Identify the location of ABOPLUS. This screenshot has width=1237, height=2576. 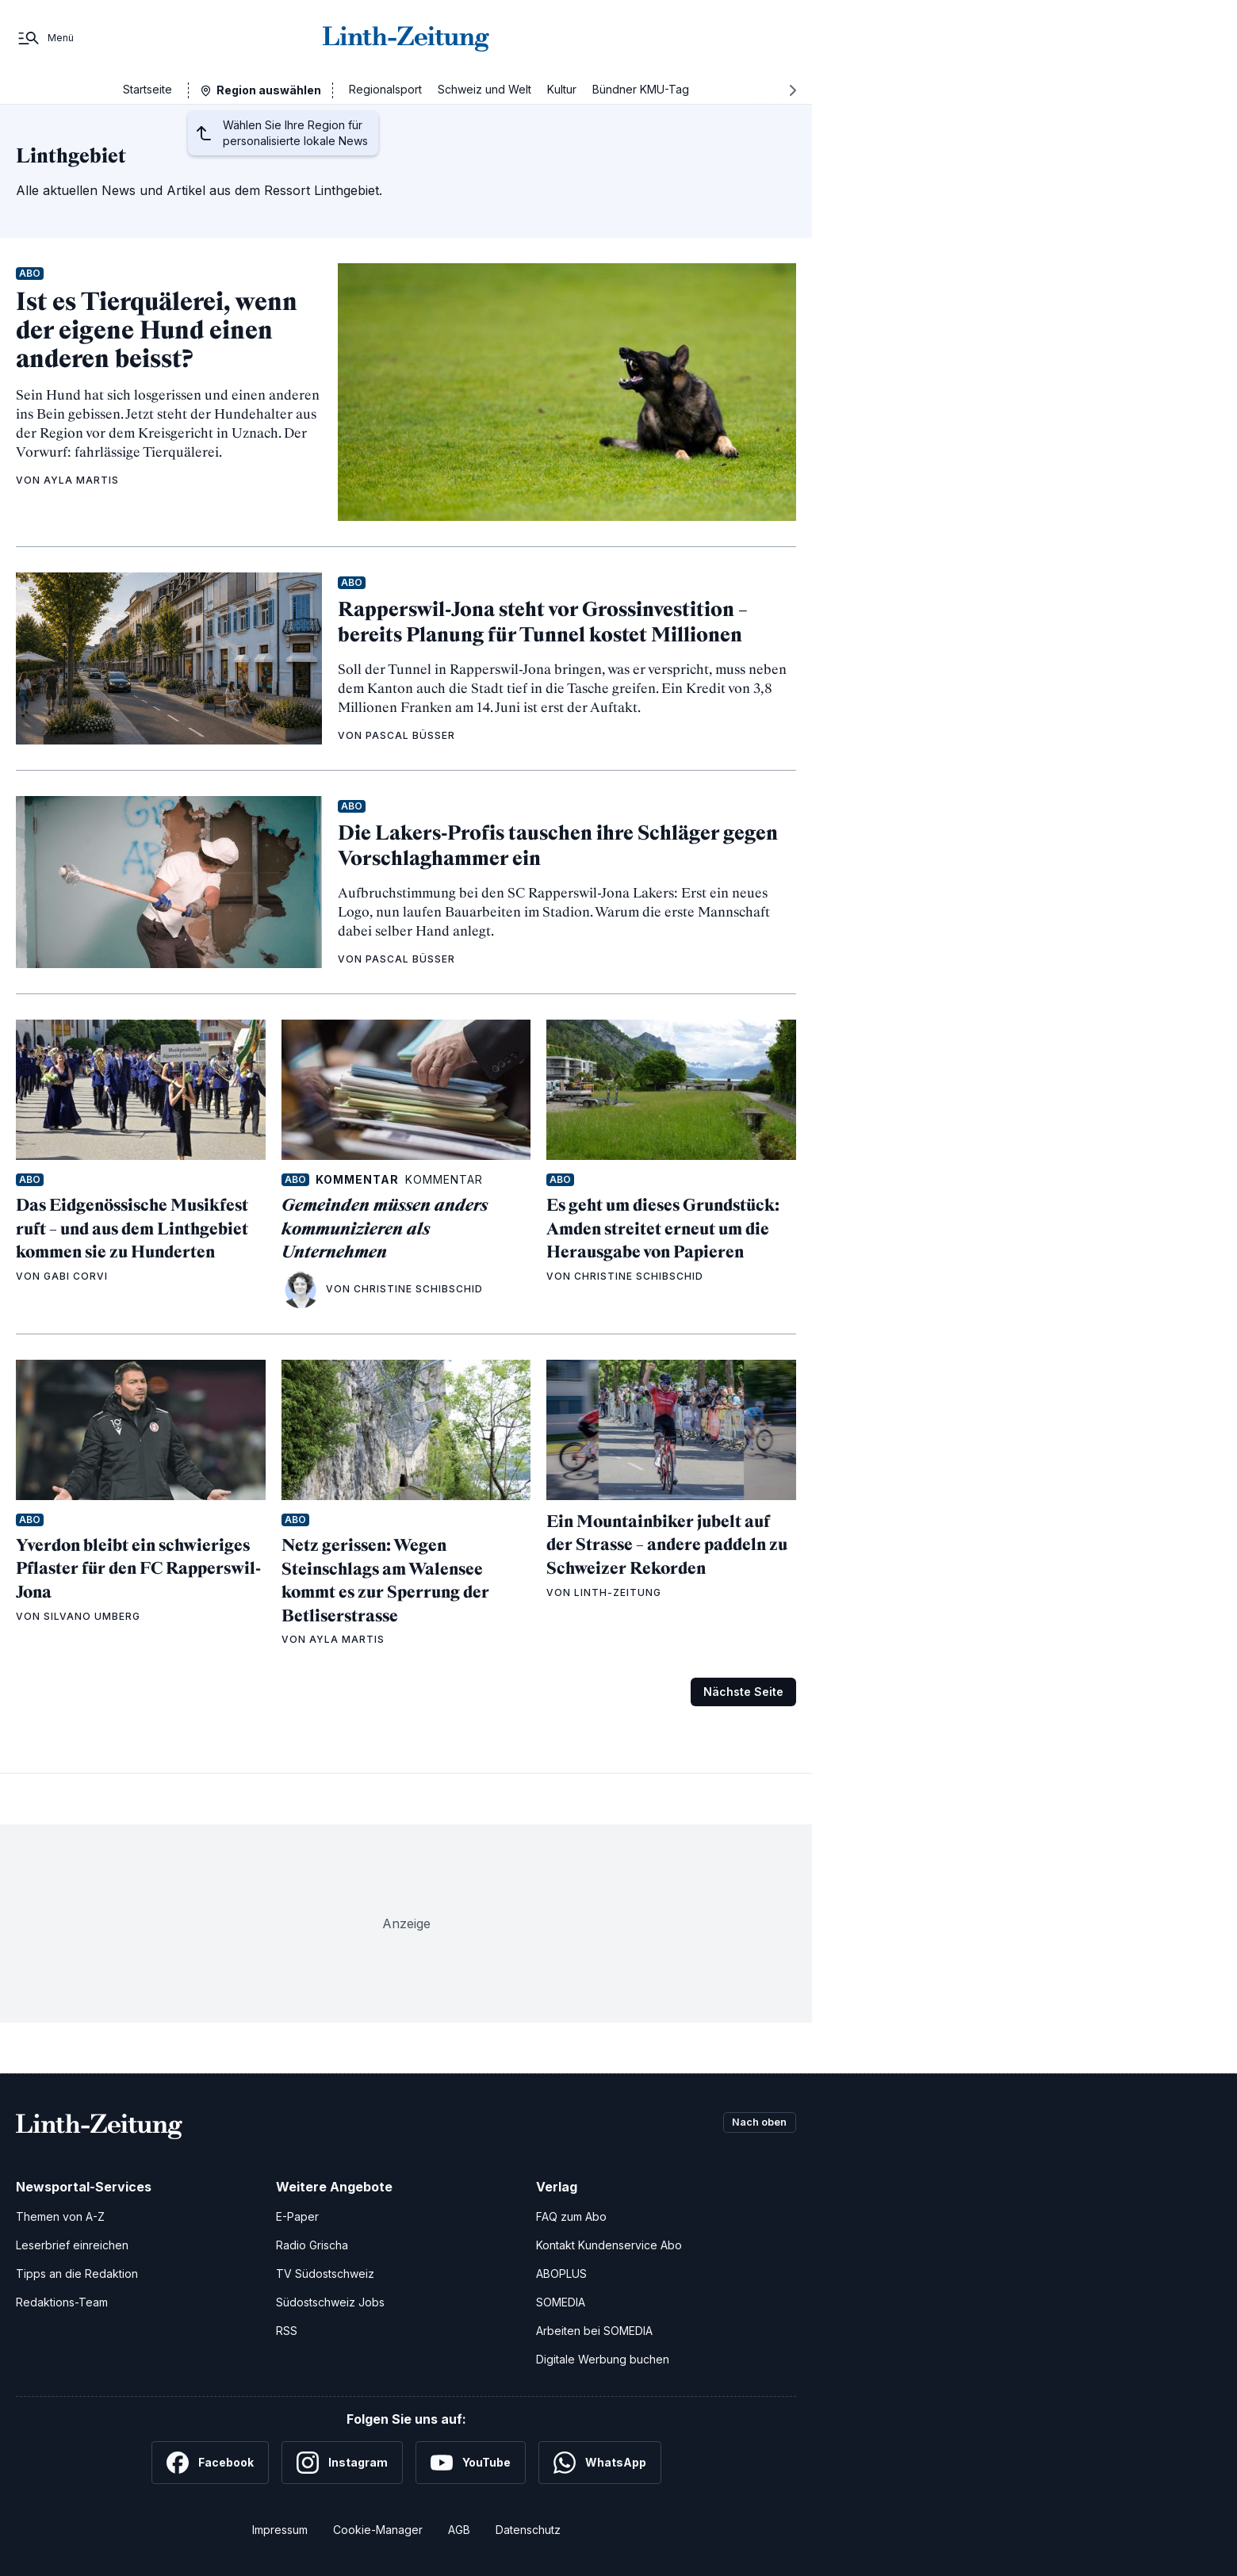
(561, 2273).